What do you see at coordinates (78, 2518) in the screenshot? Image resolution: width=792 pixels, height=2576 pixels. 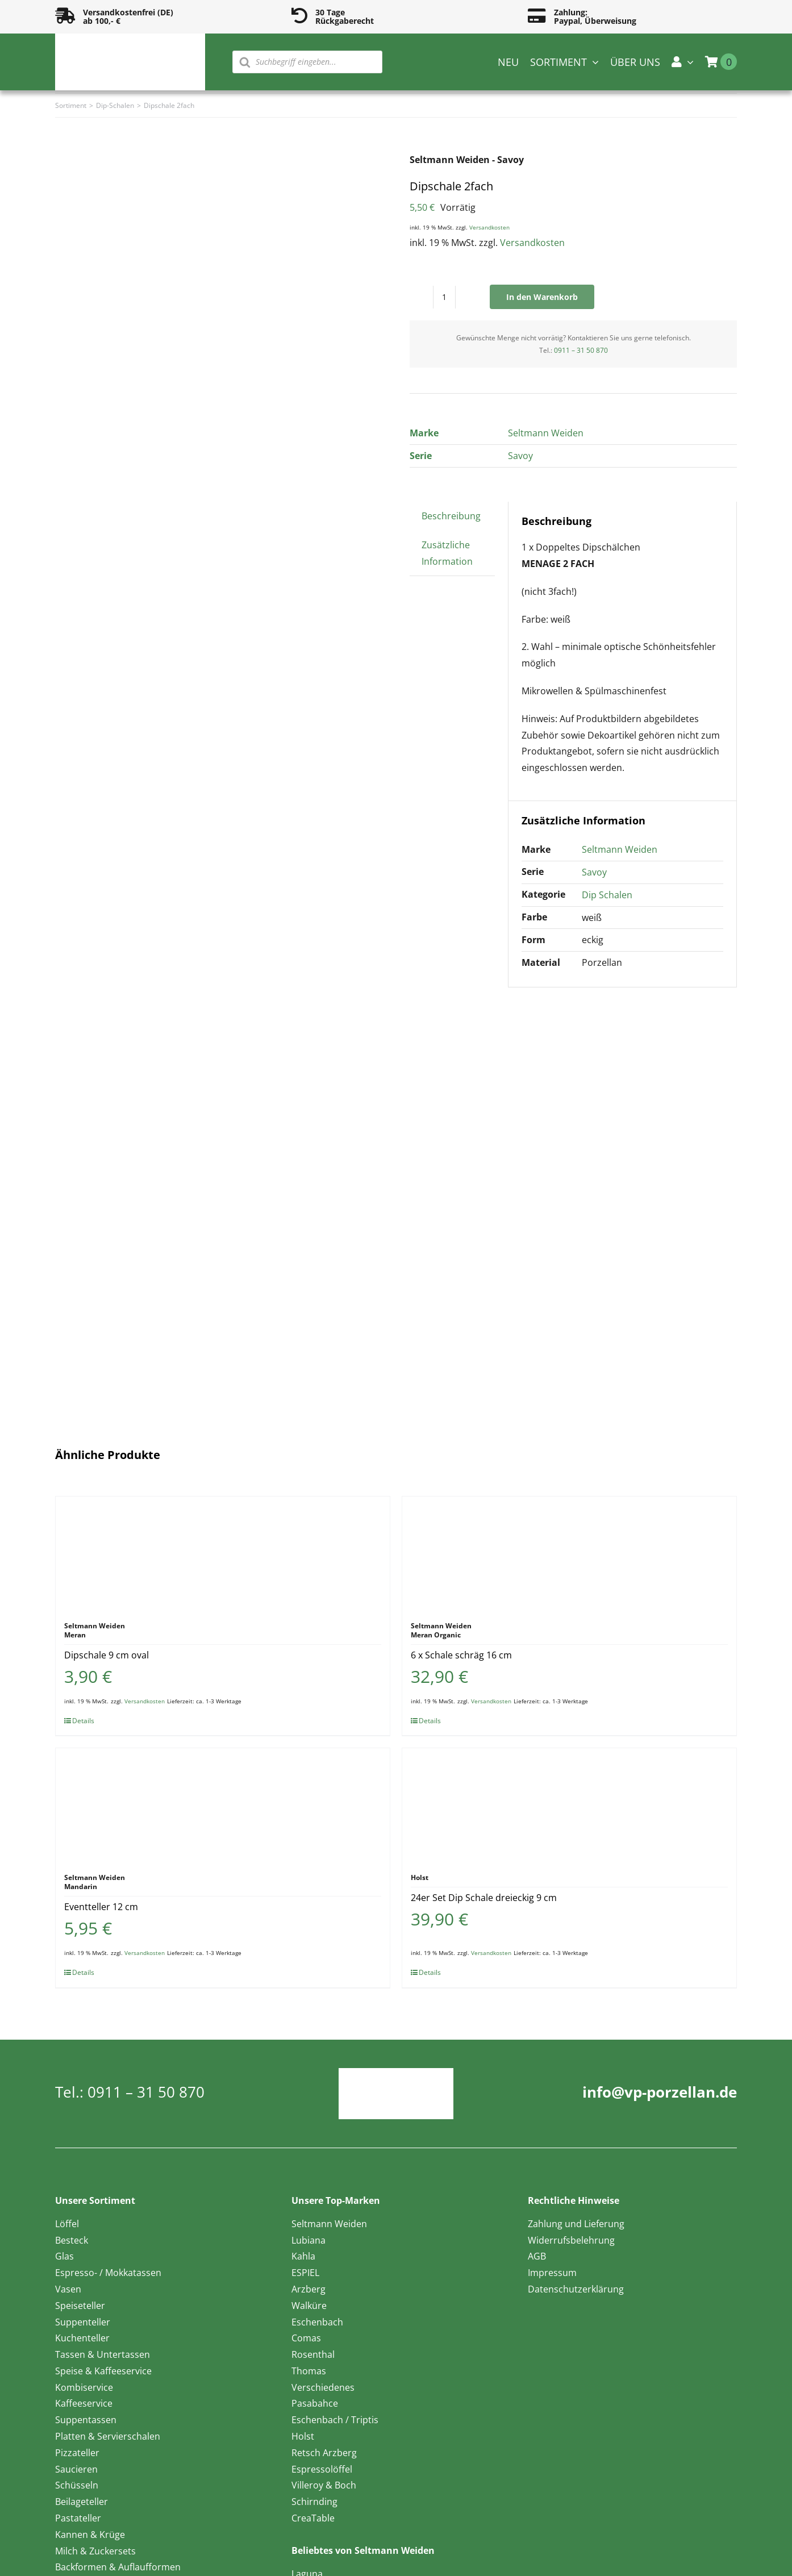 I see `Pastateller` at bounding box center [78, 2518].